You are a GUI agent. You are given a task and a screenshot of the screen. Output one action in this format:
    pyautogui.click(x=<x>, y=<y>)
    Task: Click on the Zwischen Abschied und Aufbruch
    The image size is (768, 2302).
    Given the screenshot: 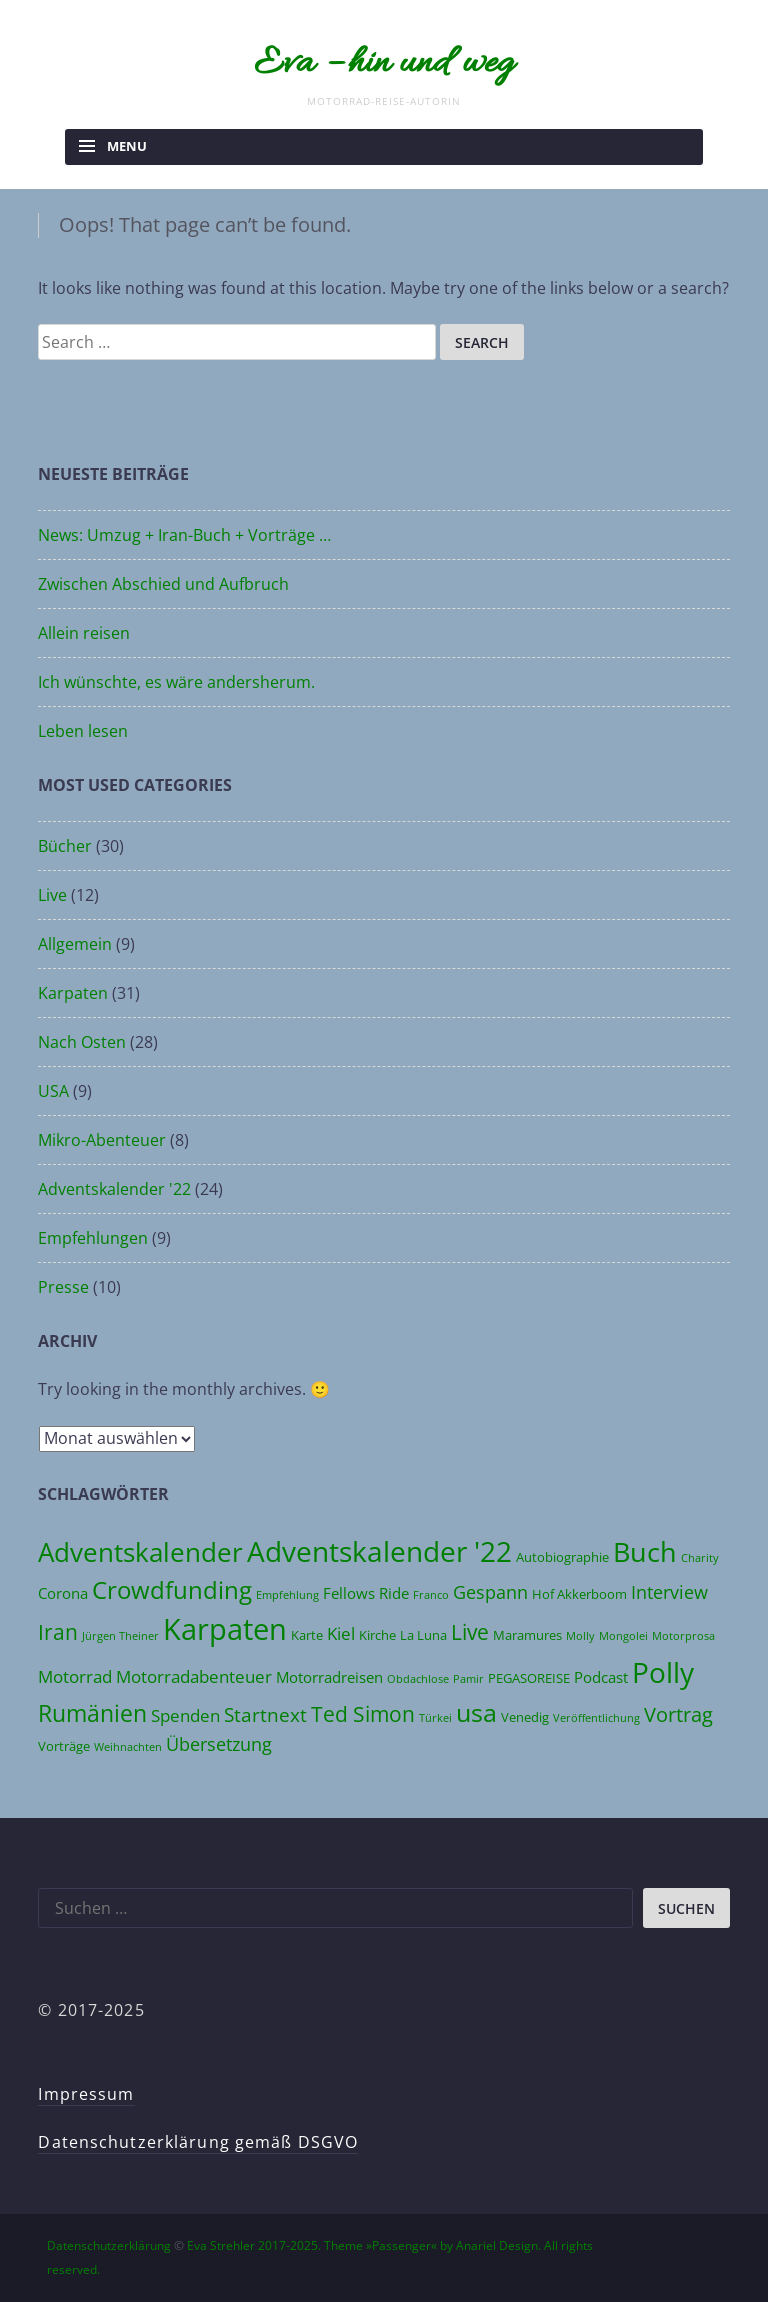 What is the action you would take?
    pyautogui.click(x=163, y=584)
    